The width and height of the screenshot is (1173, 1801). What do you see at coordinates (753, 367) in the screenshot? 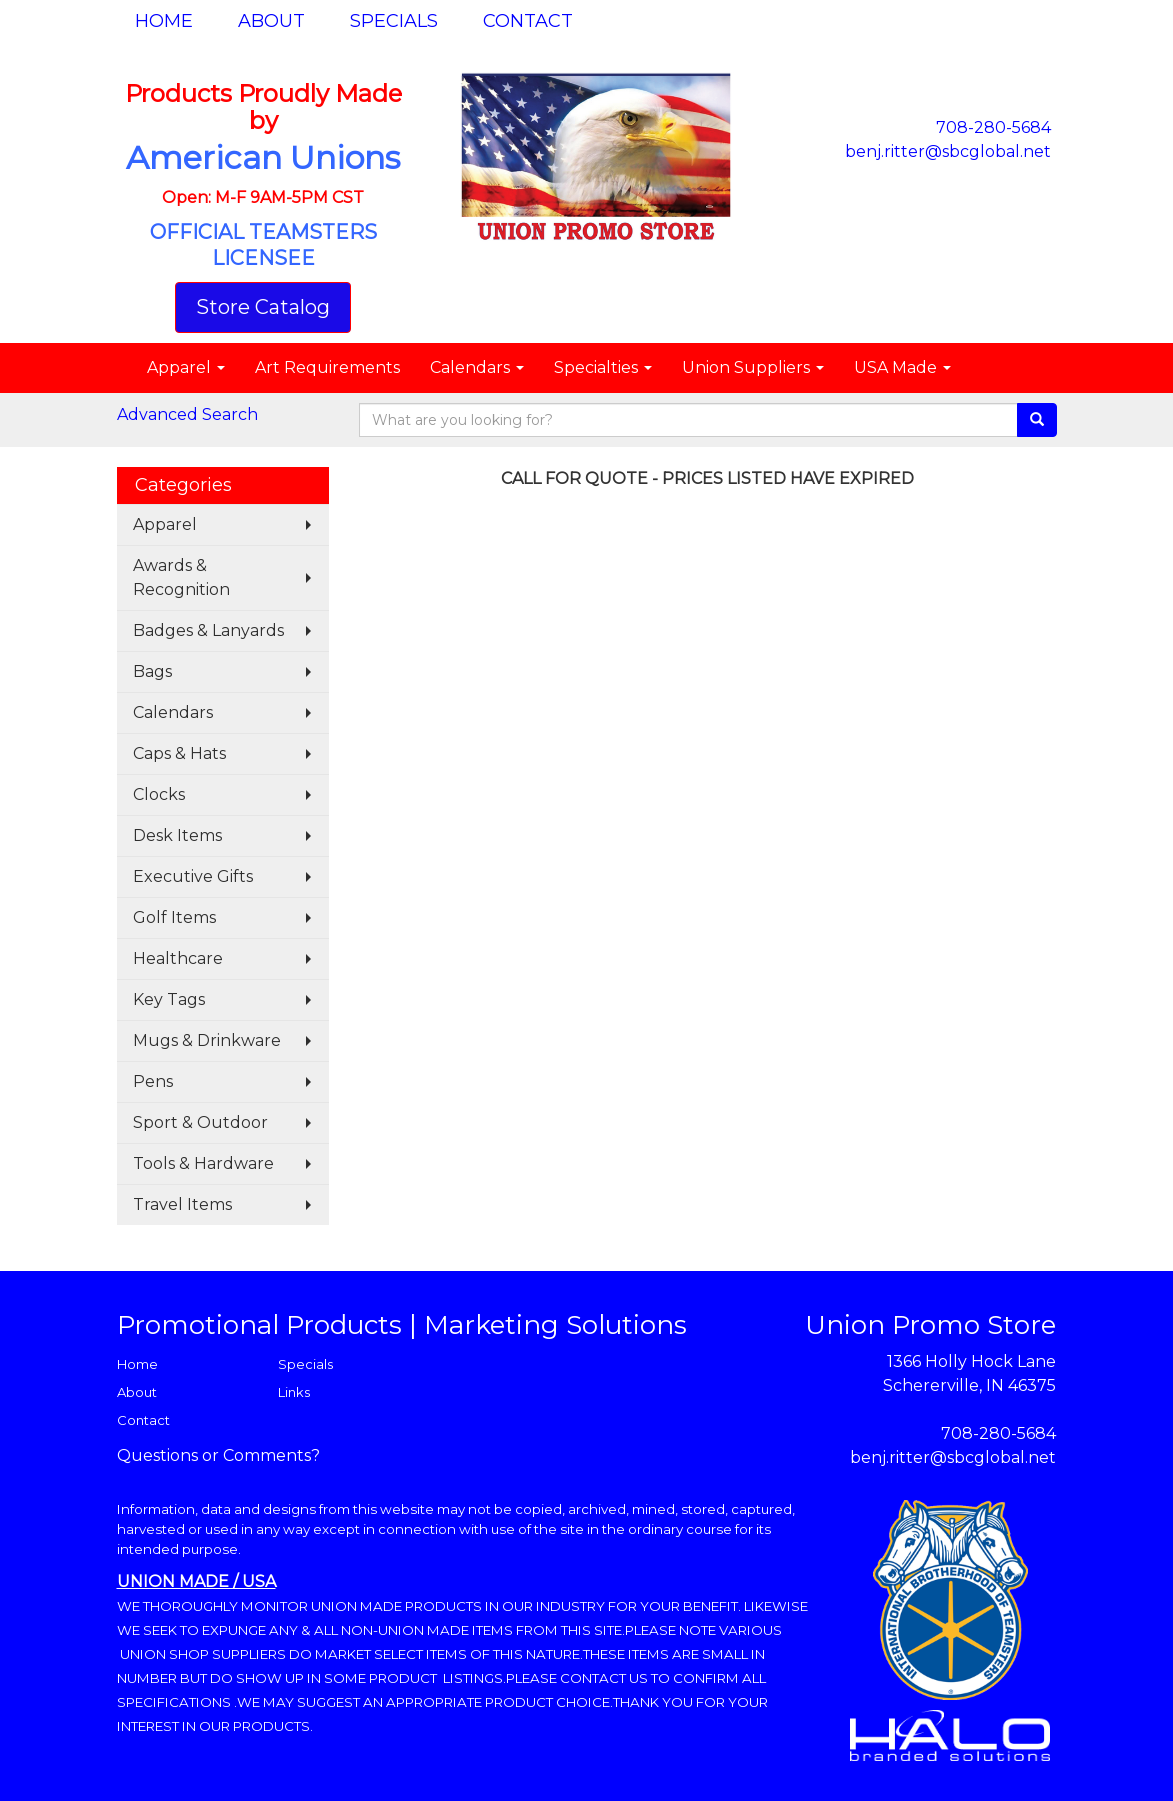
I see `Union Suppliers` at bounding box center [753, 367].